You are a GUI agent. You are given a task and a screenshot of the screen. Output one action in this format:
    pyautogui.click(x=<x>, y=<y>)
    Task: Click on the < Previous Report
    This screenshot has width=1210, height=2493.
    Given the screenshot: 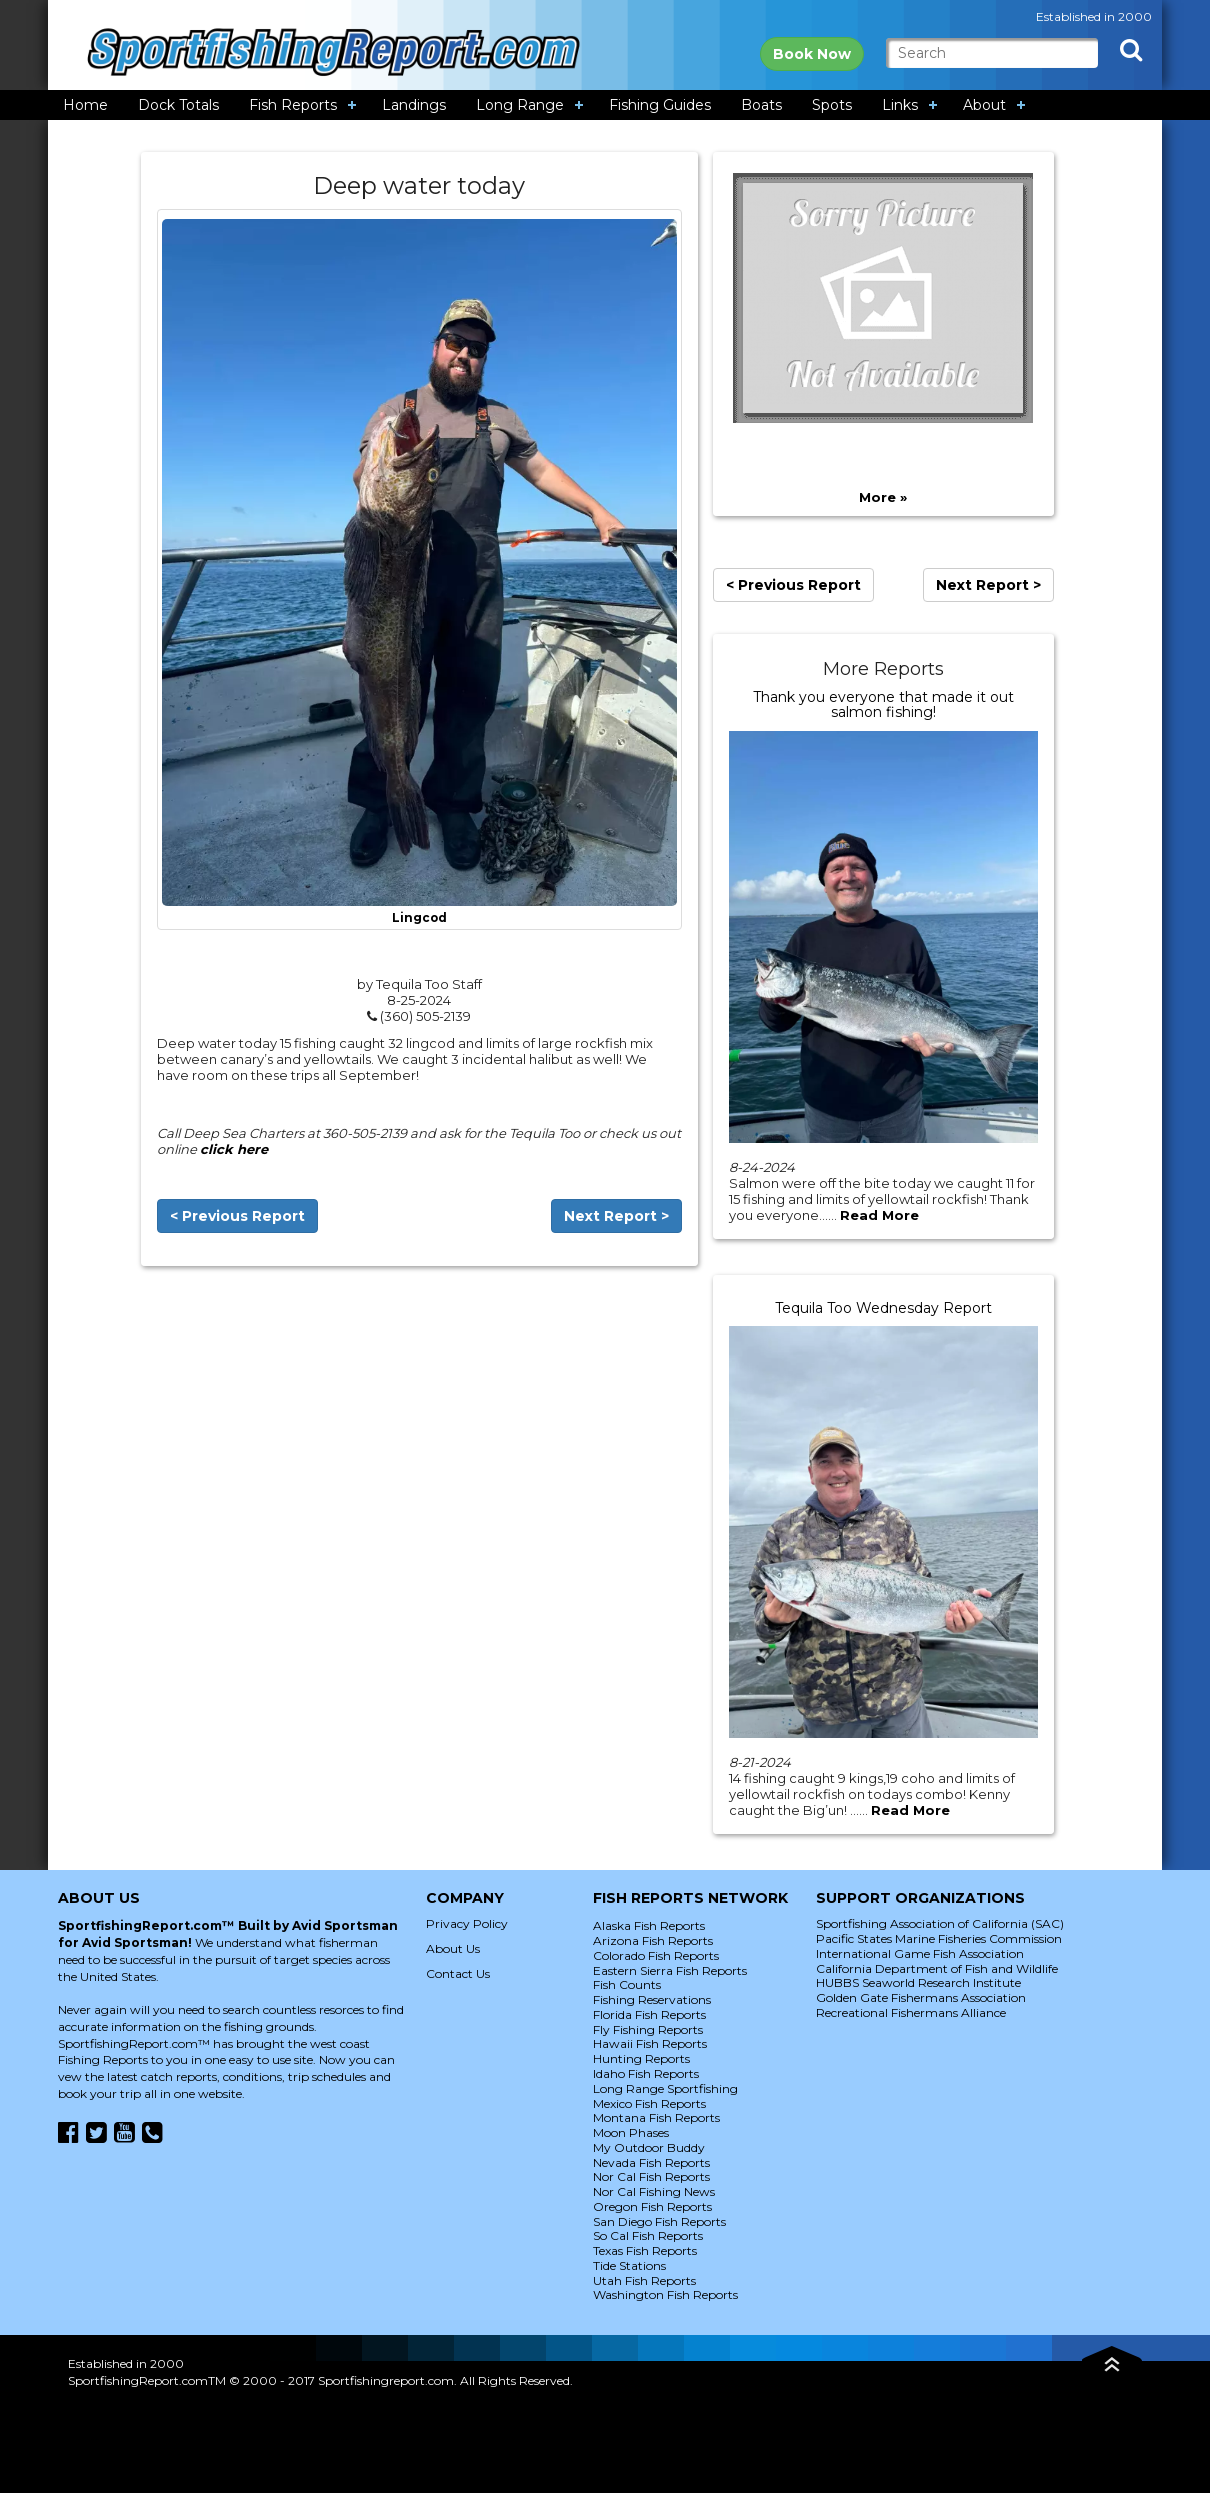 What is the action you would take?
    pyautogui.click(x=237, y=1216)
    